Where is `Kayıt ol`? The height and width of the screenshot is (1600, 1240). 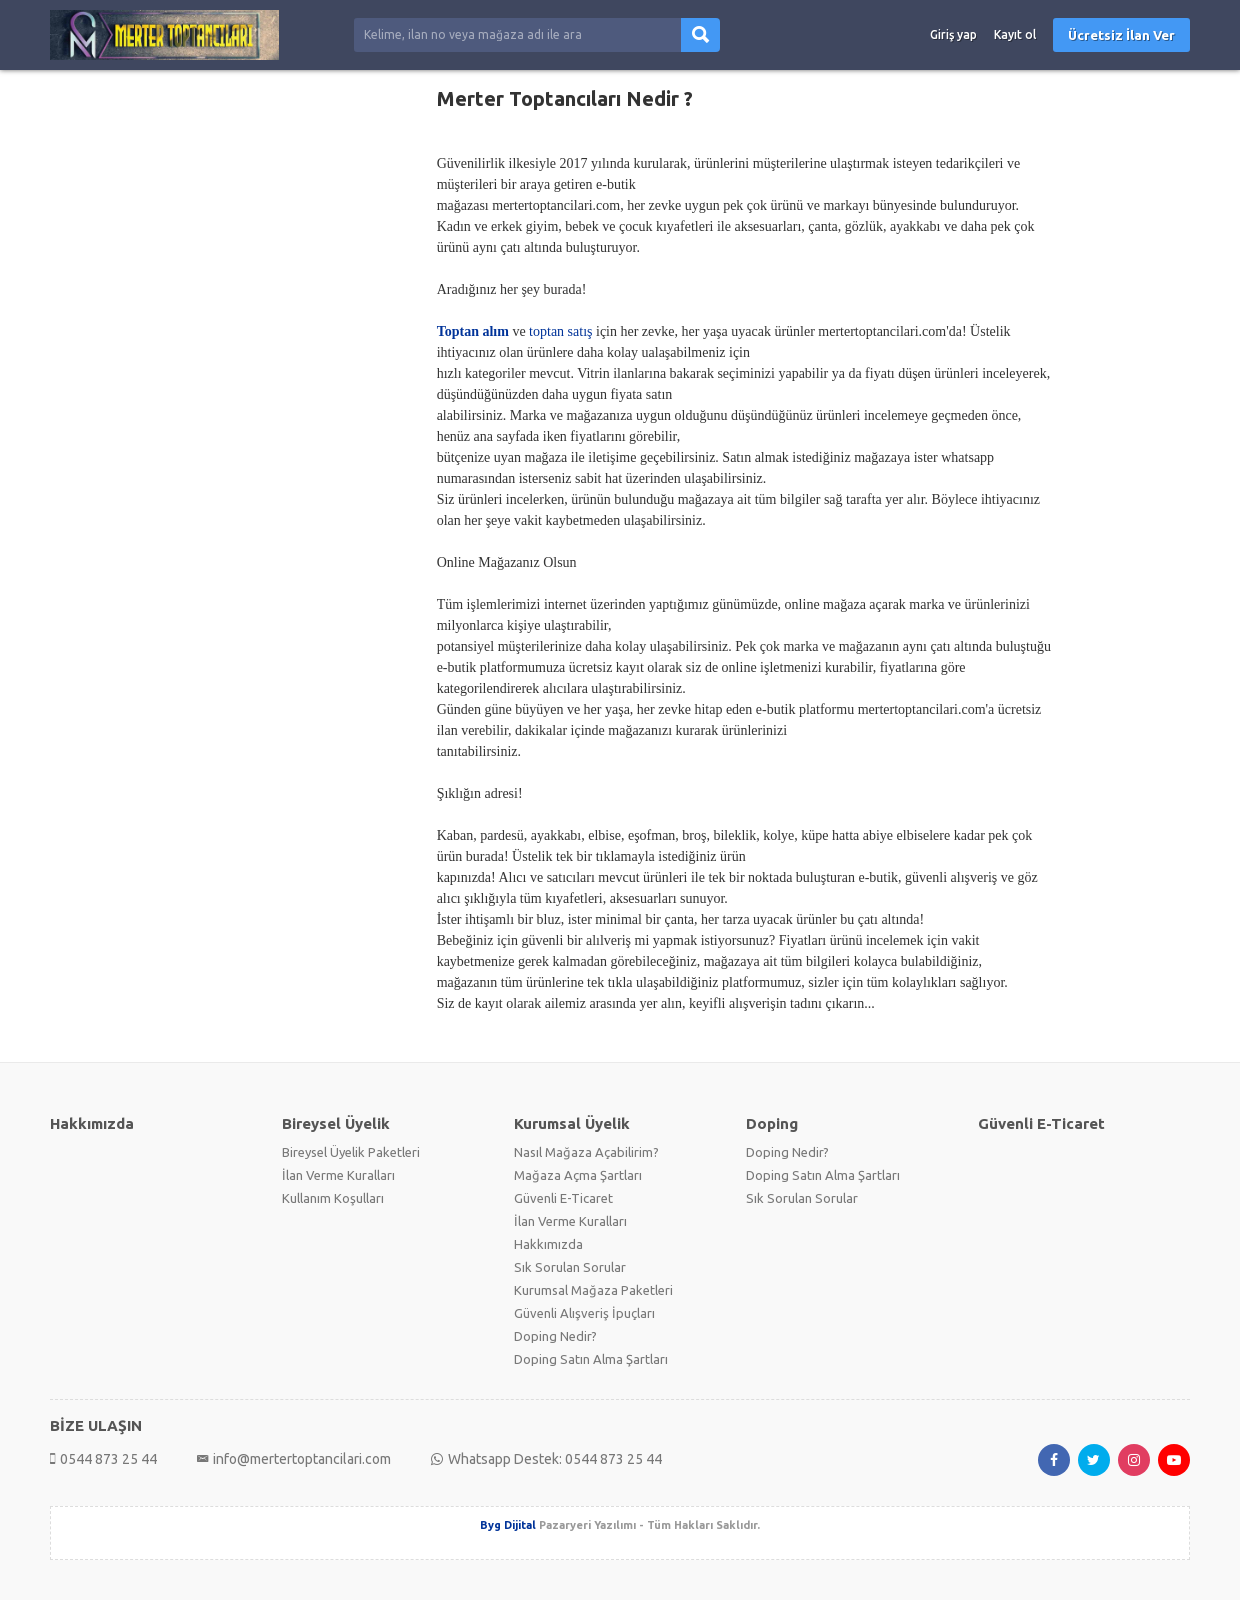
Kayıt ol is located at coordinates (1015, 34).